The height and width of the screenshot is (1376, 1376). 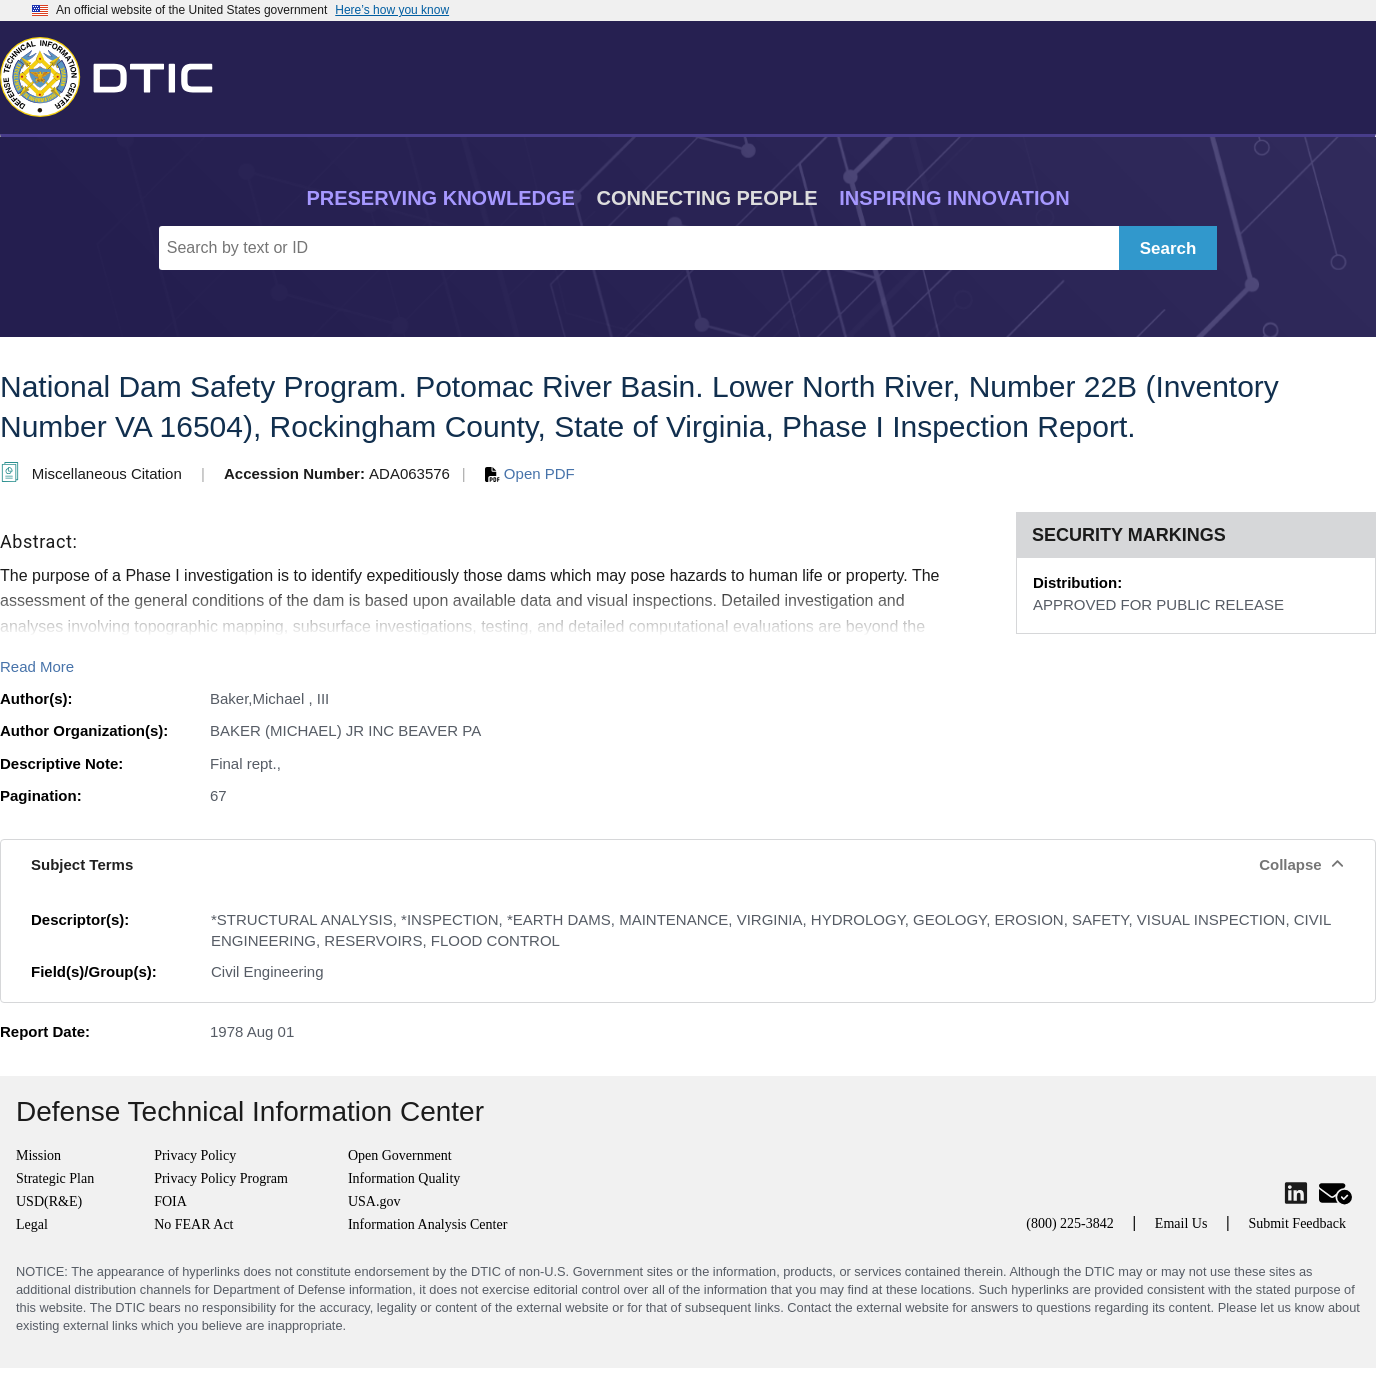 I want to click on Information Analysis Center, so click(x=427, y=1224).